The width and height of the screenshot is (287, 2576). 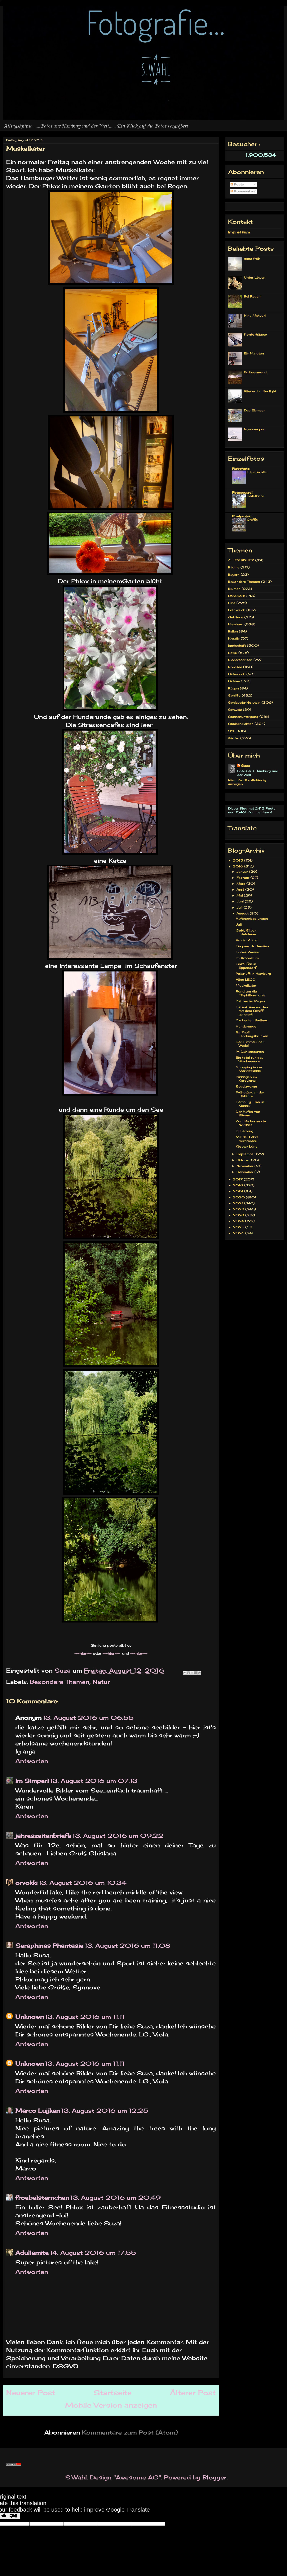 What do you see at coordinates (49, 1945) in the screenshot?
I see `Seraphinas Phantasie` at bounding box center [49, 1945].